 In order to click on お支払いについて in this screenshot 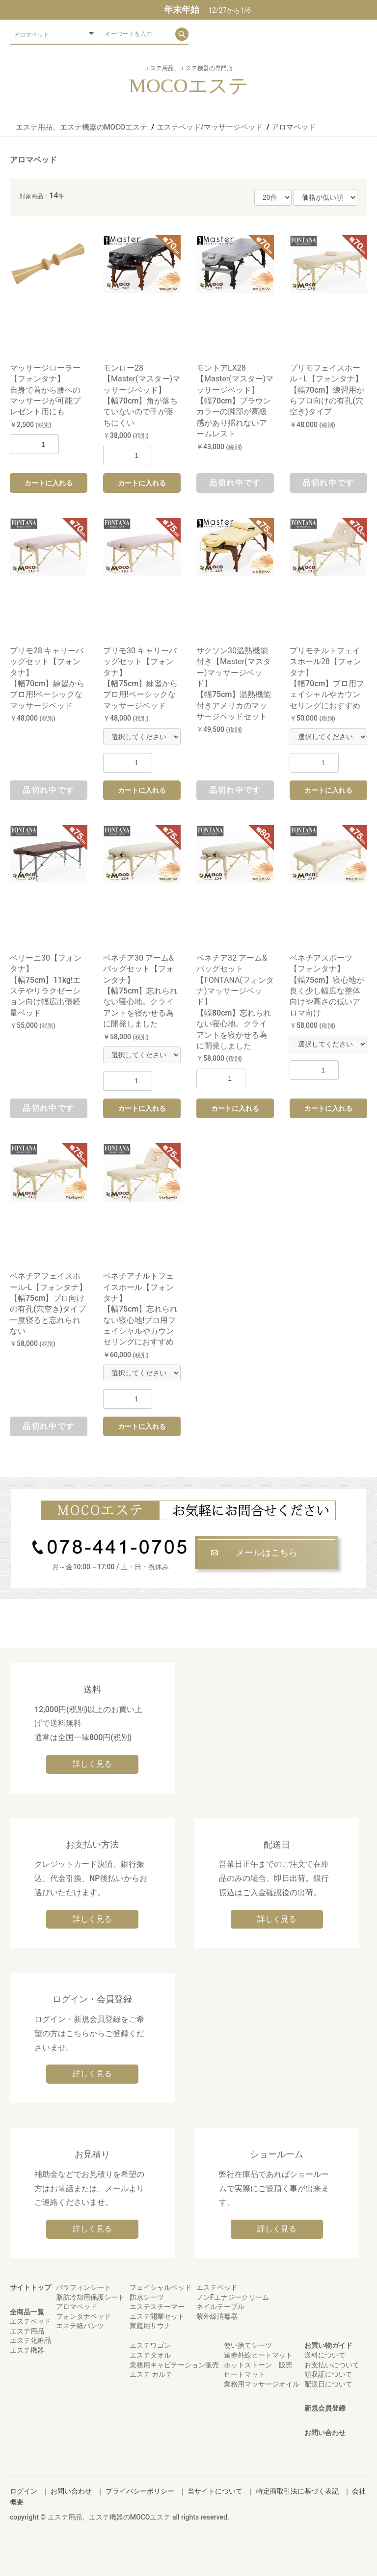, I will do `click(331, 2365)`.